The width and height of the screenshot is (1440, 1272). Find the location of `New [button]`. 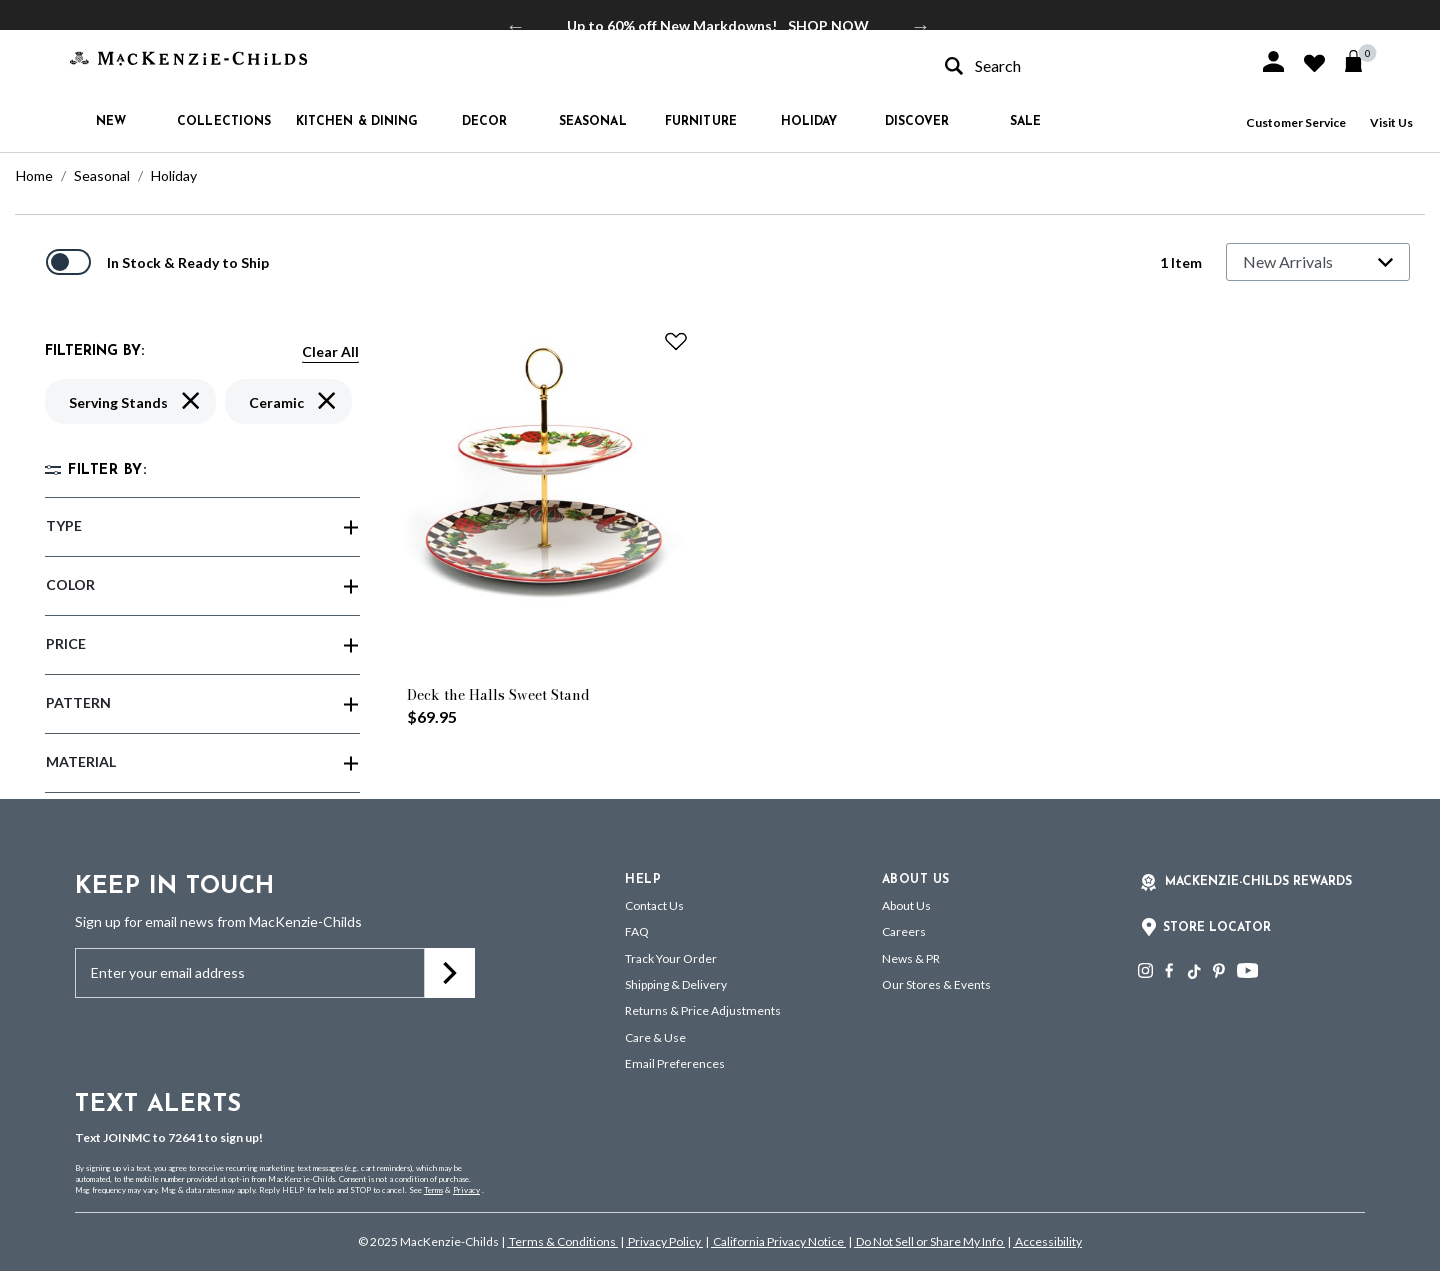

New [button] is located at coordinates (111, 122).